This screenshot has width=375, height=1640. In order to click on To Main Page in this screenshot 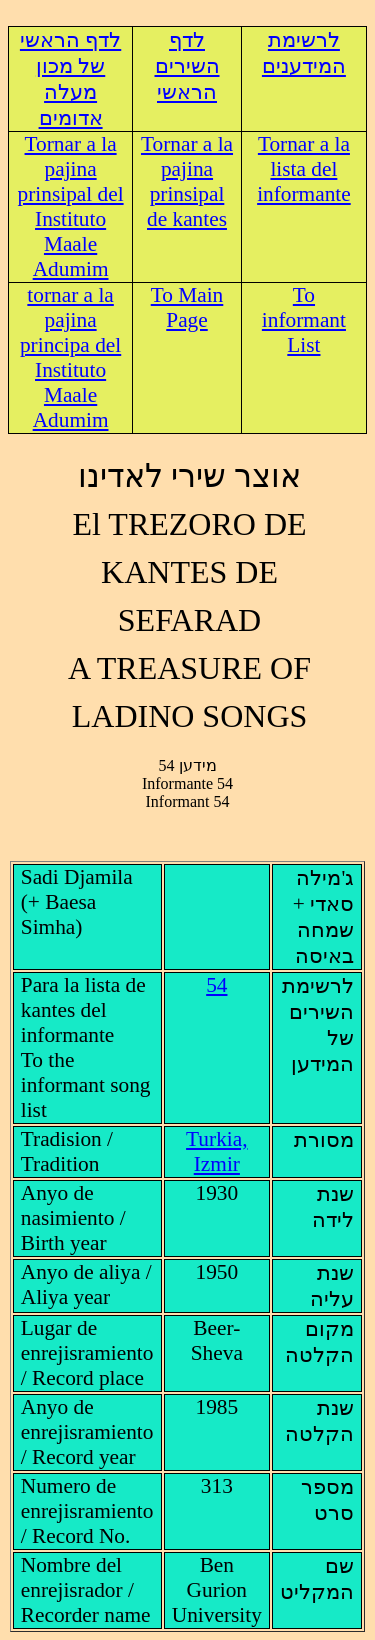, I will do `click(187, 307)`.